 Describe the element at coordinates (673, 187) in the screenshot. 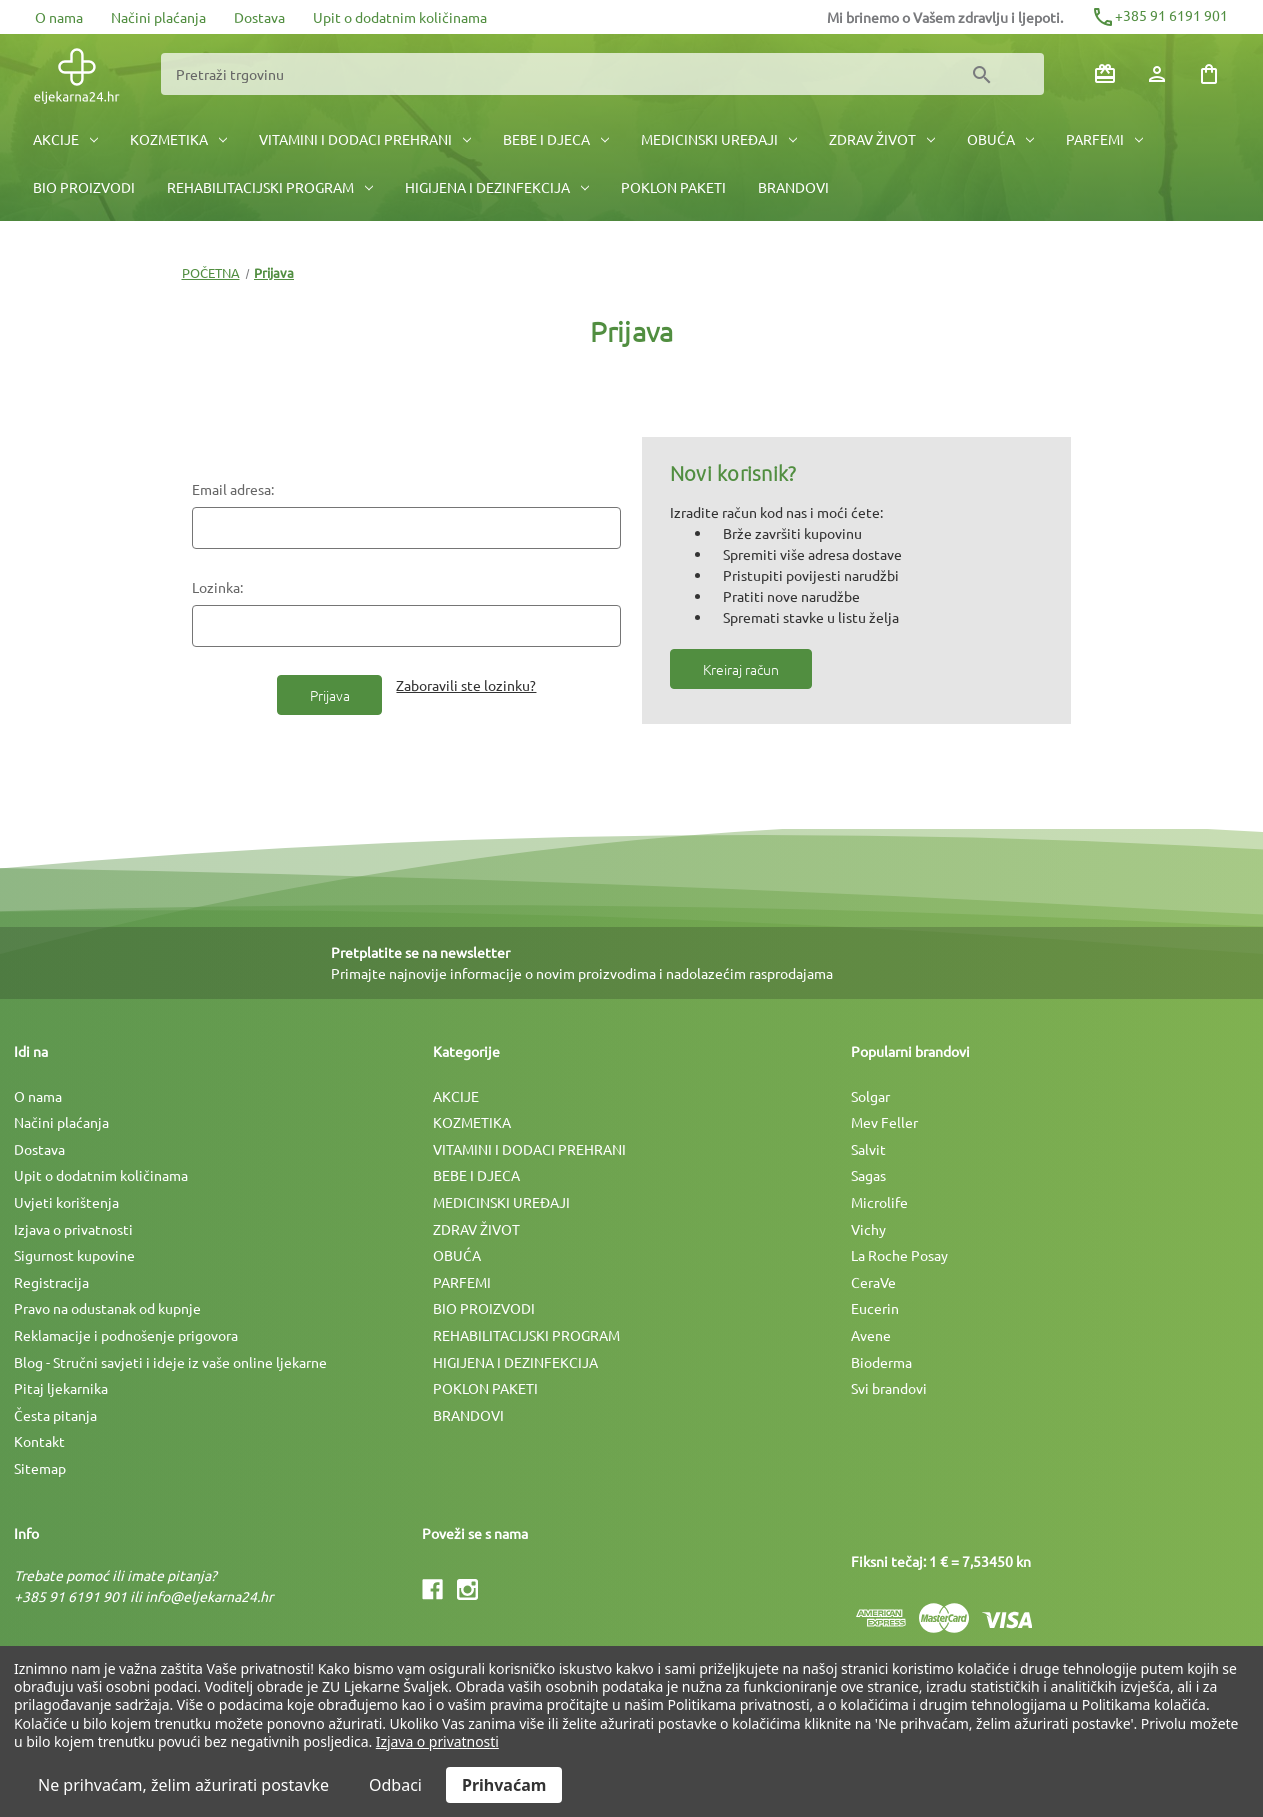

I see `POKLON PAKETI` at that location.